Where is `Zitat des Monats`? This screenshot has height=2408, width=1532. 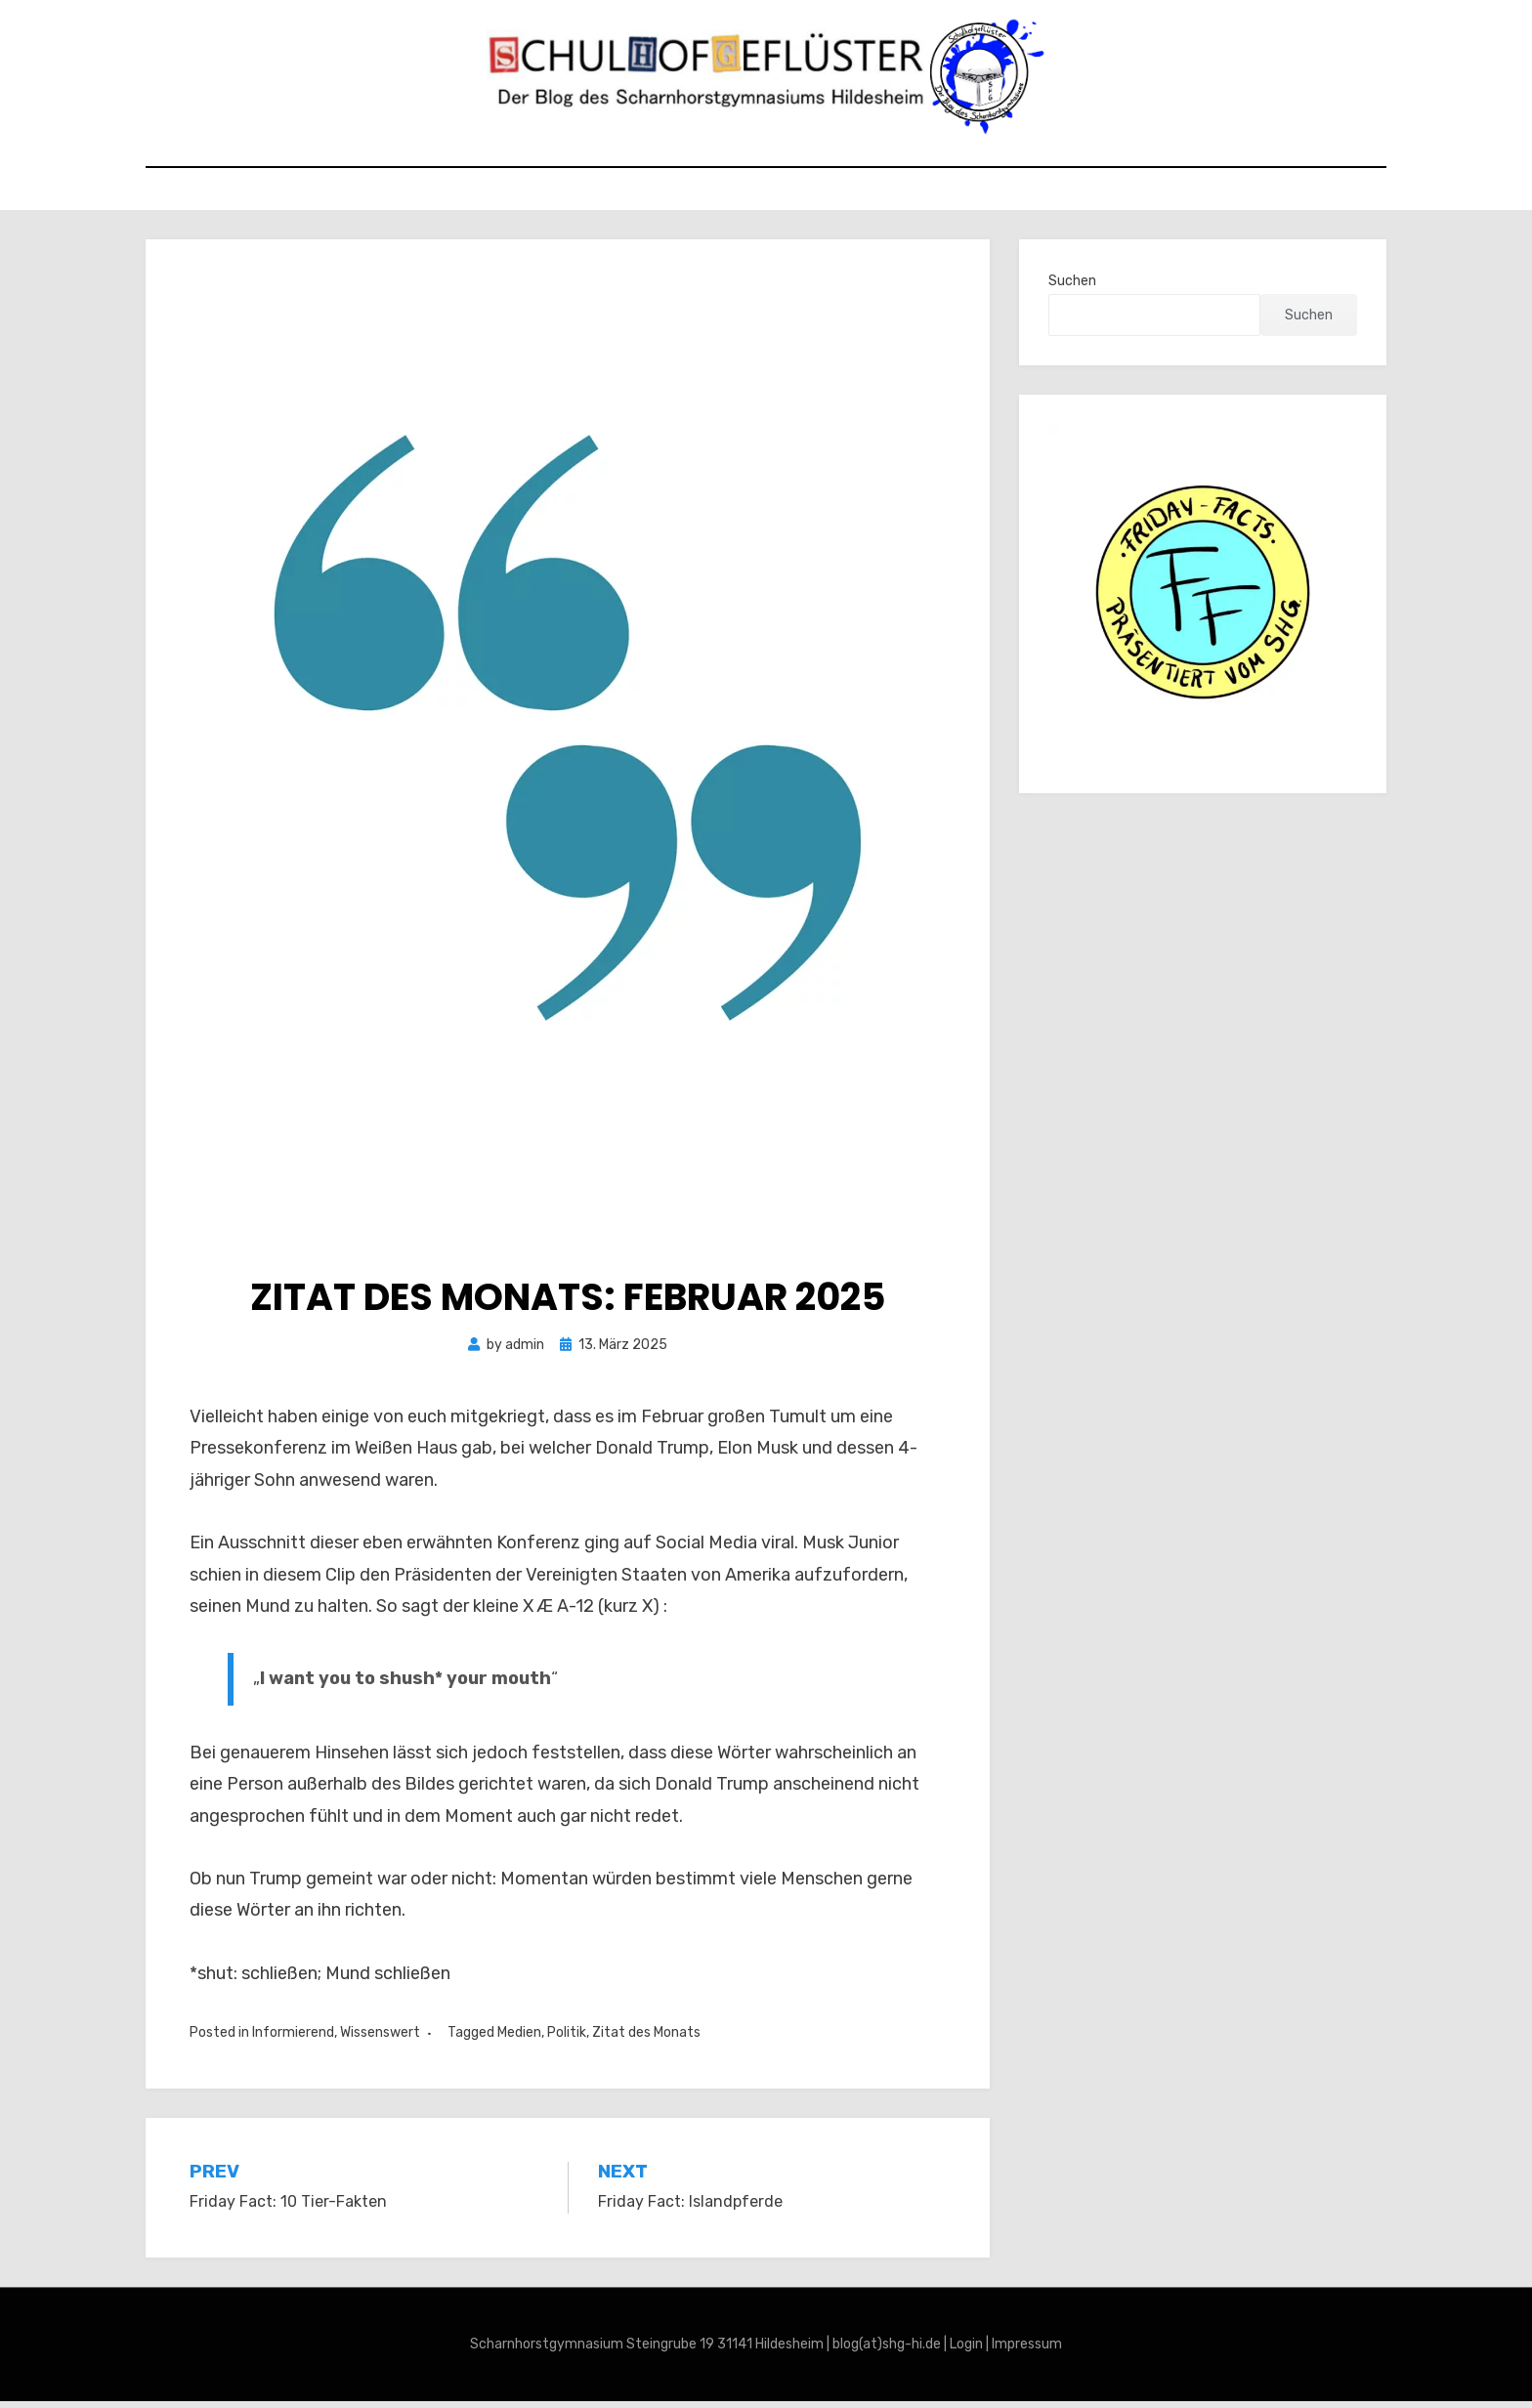
Zitat des Monats is located at coordinates (646, 2040).